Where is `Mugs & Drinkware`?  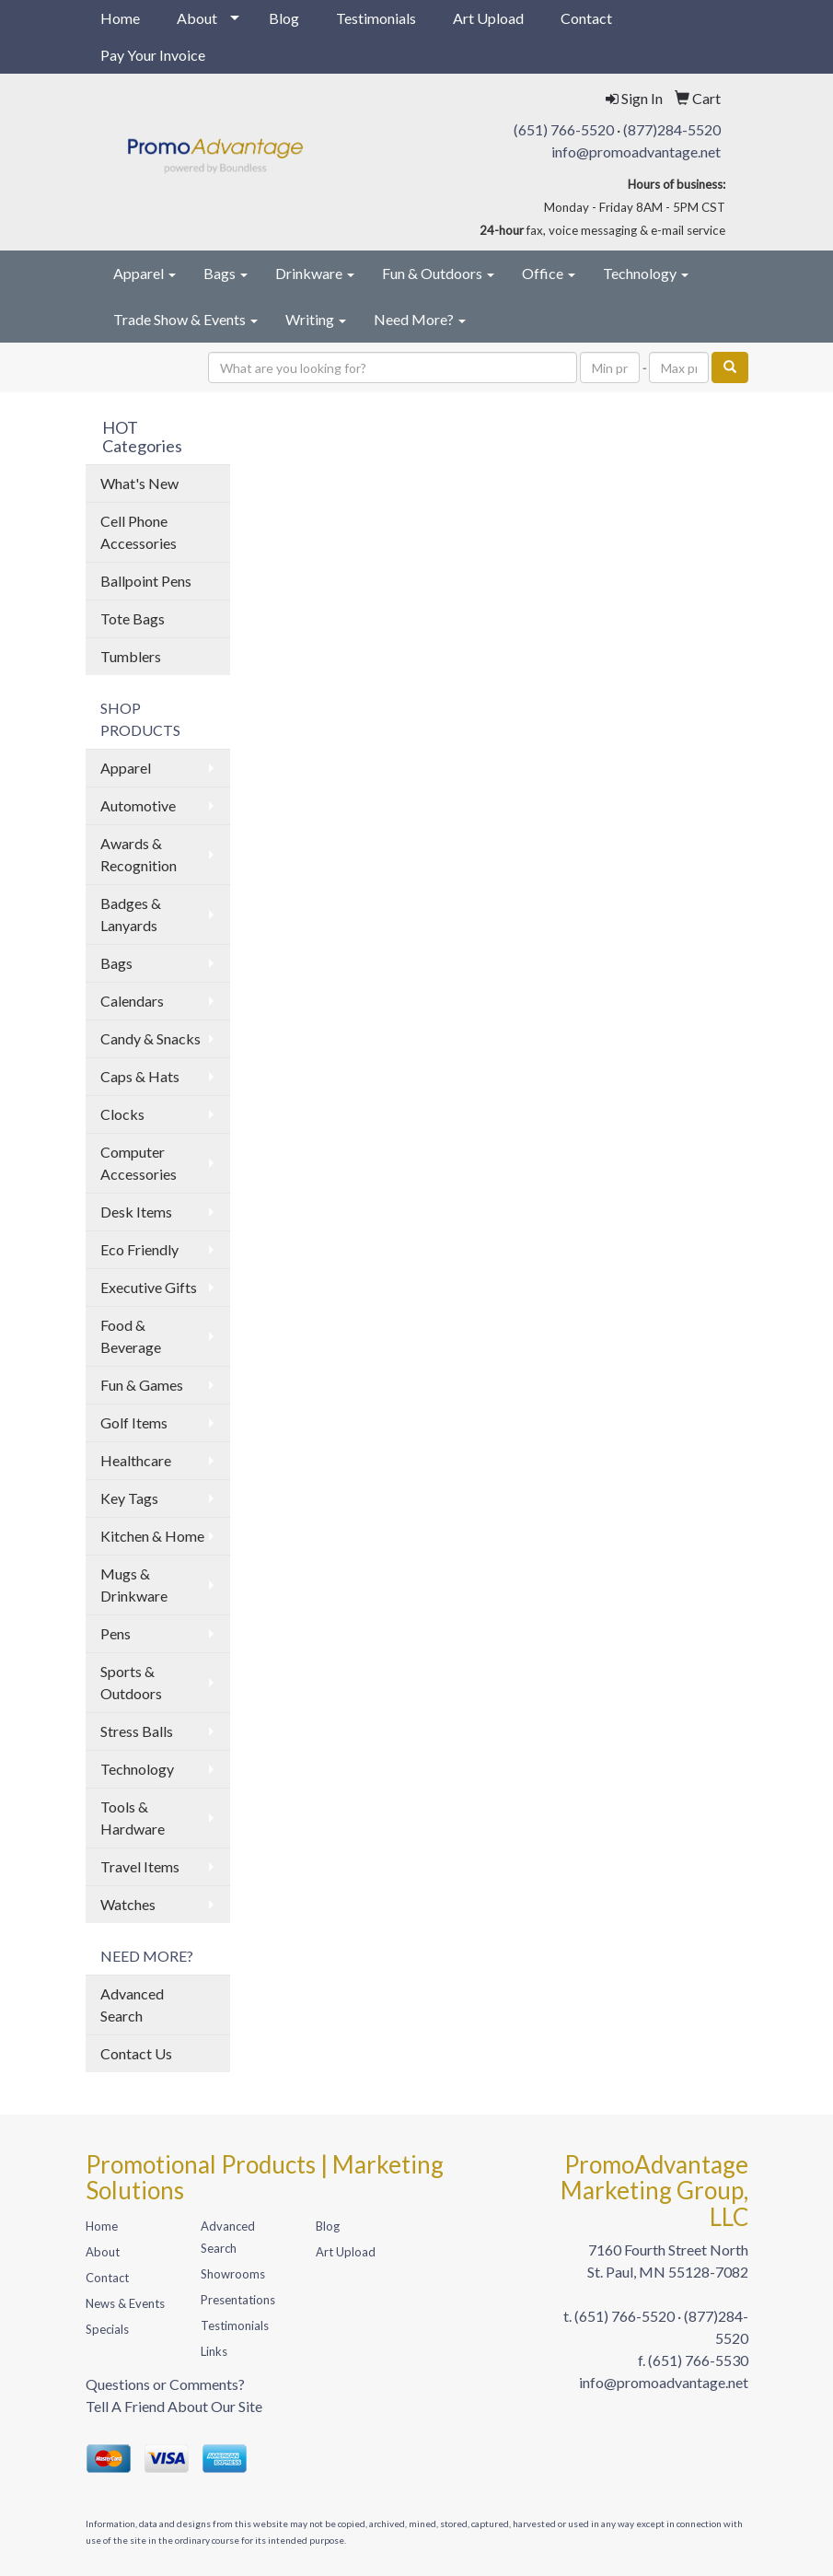
Mugs & Drinkware is located at coordinates (134, 1584).